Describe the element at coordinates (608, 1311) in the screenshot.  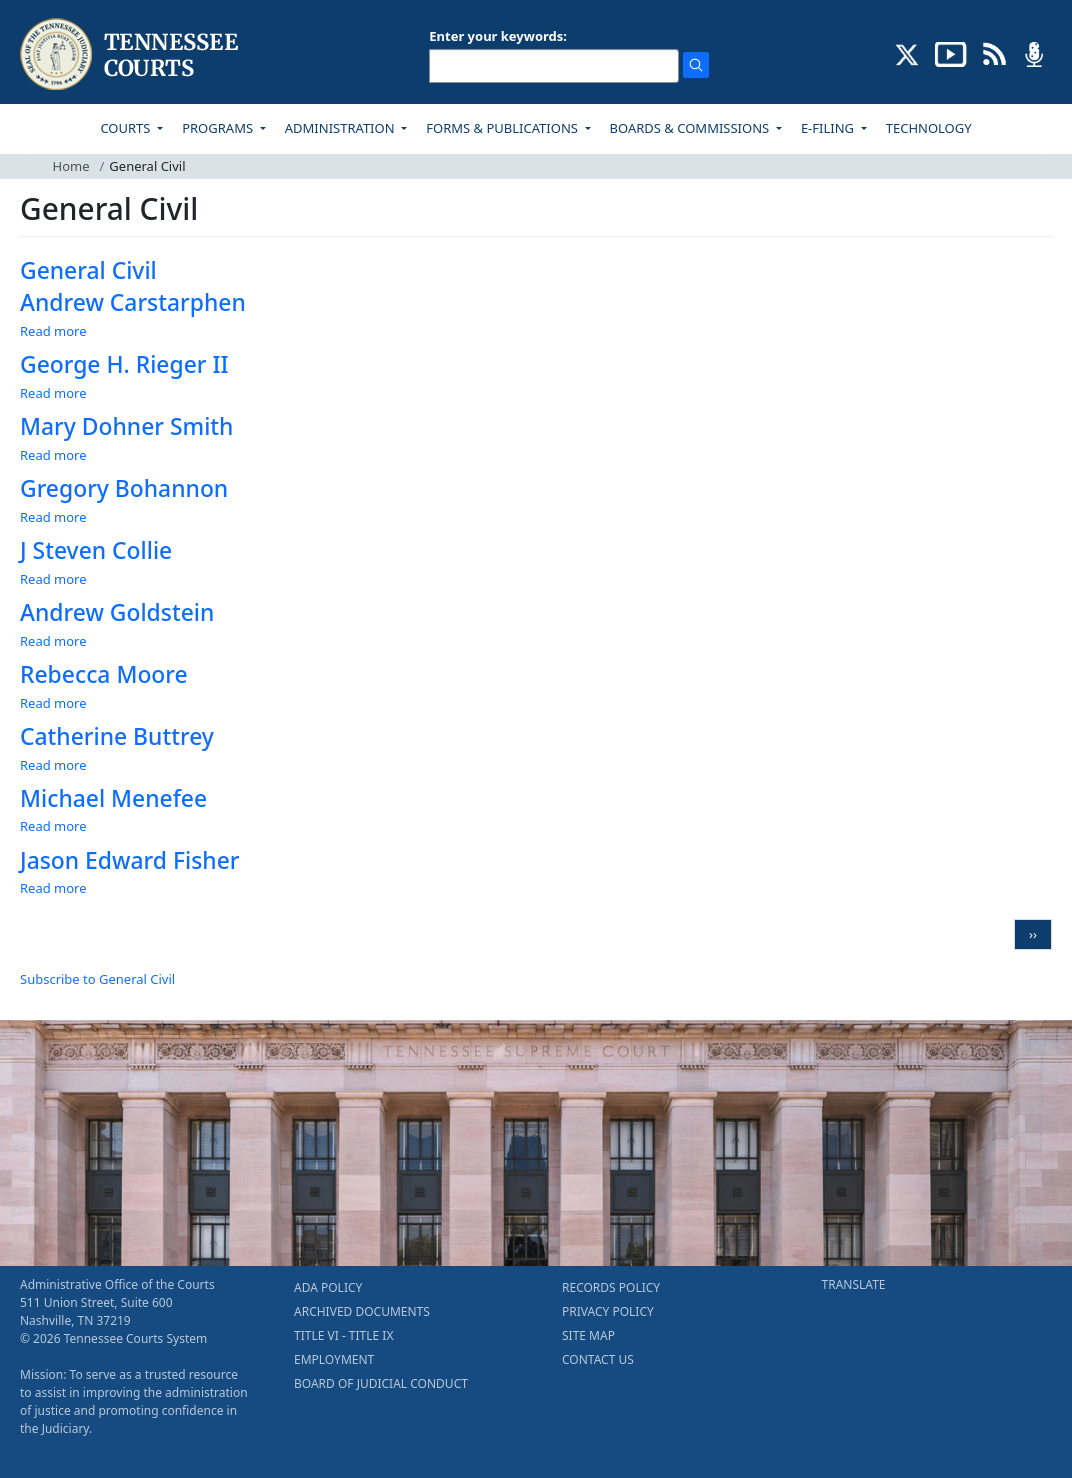
I see `PRIVACY POLICY` at that location.